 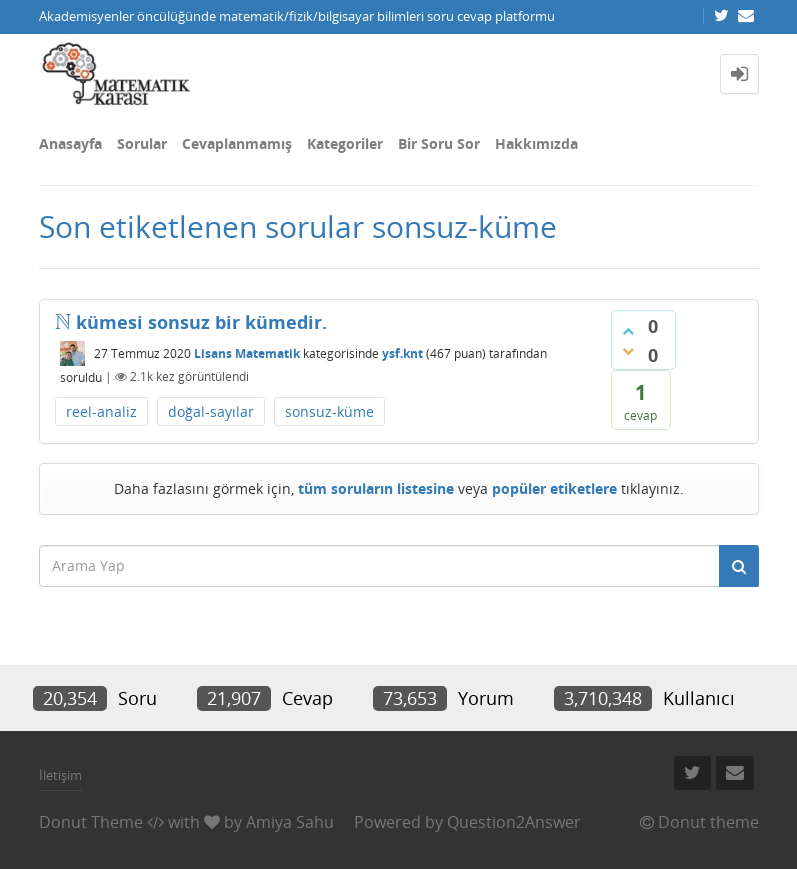 I want to click on sonsuz-küme, so click(x=329, y=411).